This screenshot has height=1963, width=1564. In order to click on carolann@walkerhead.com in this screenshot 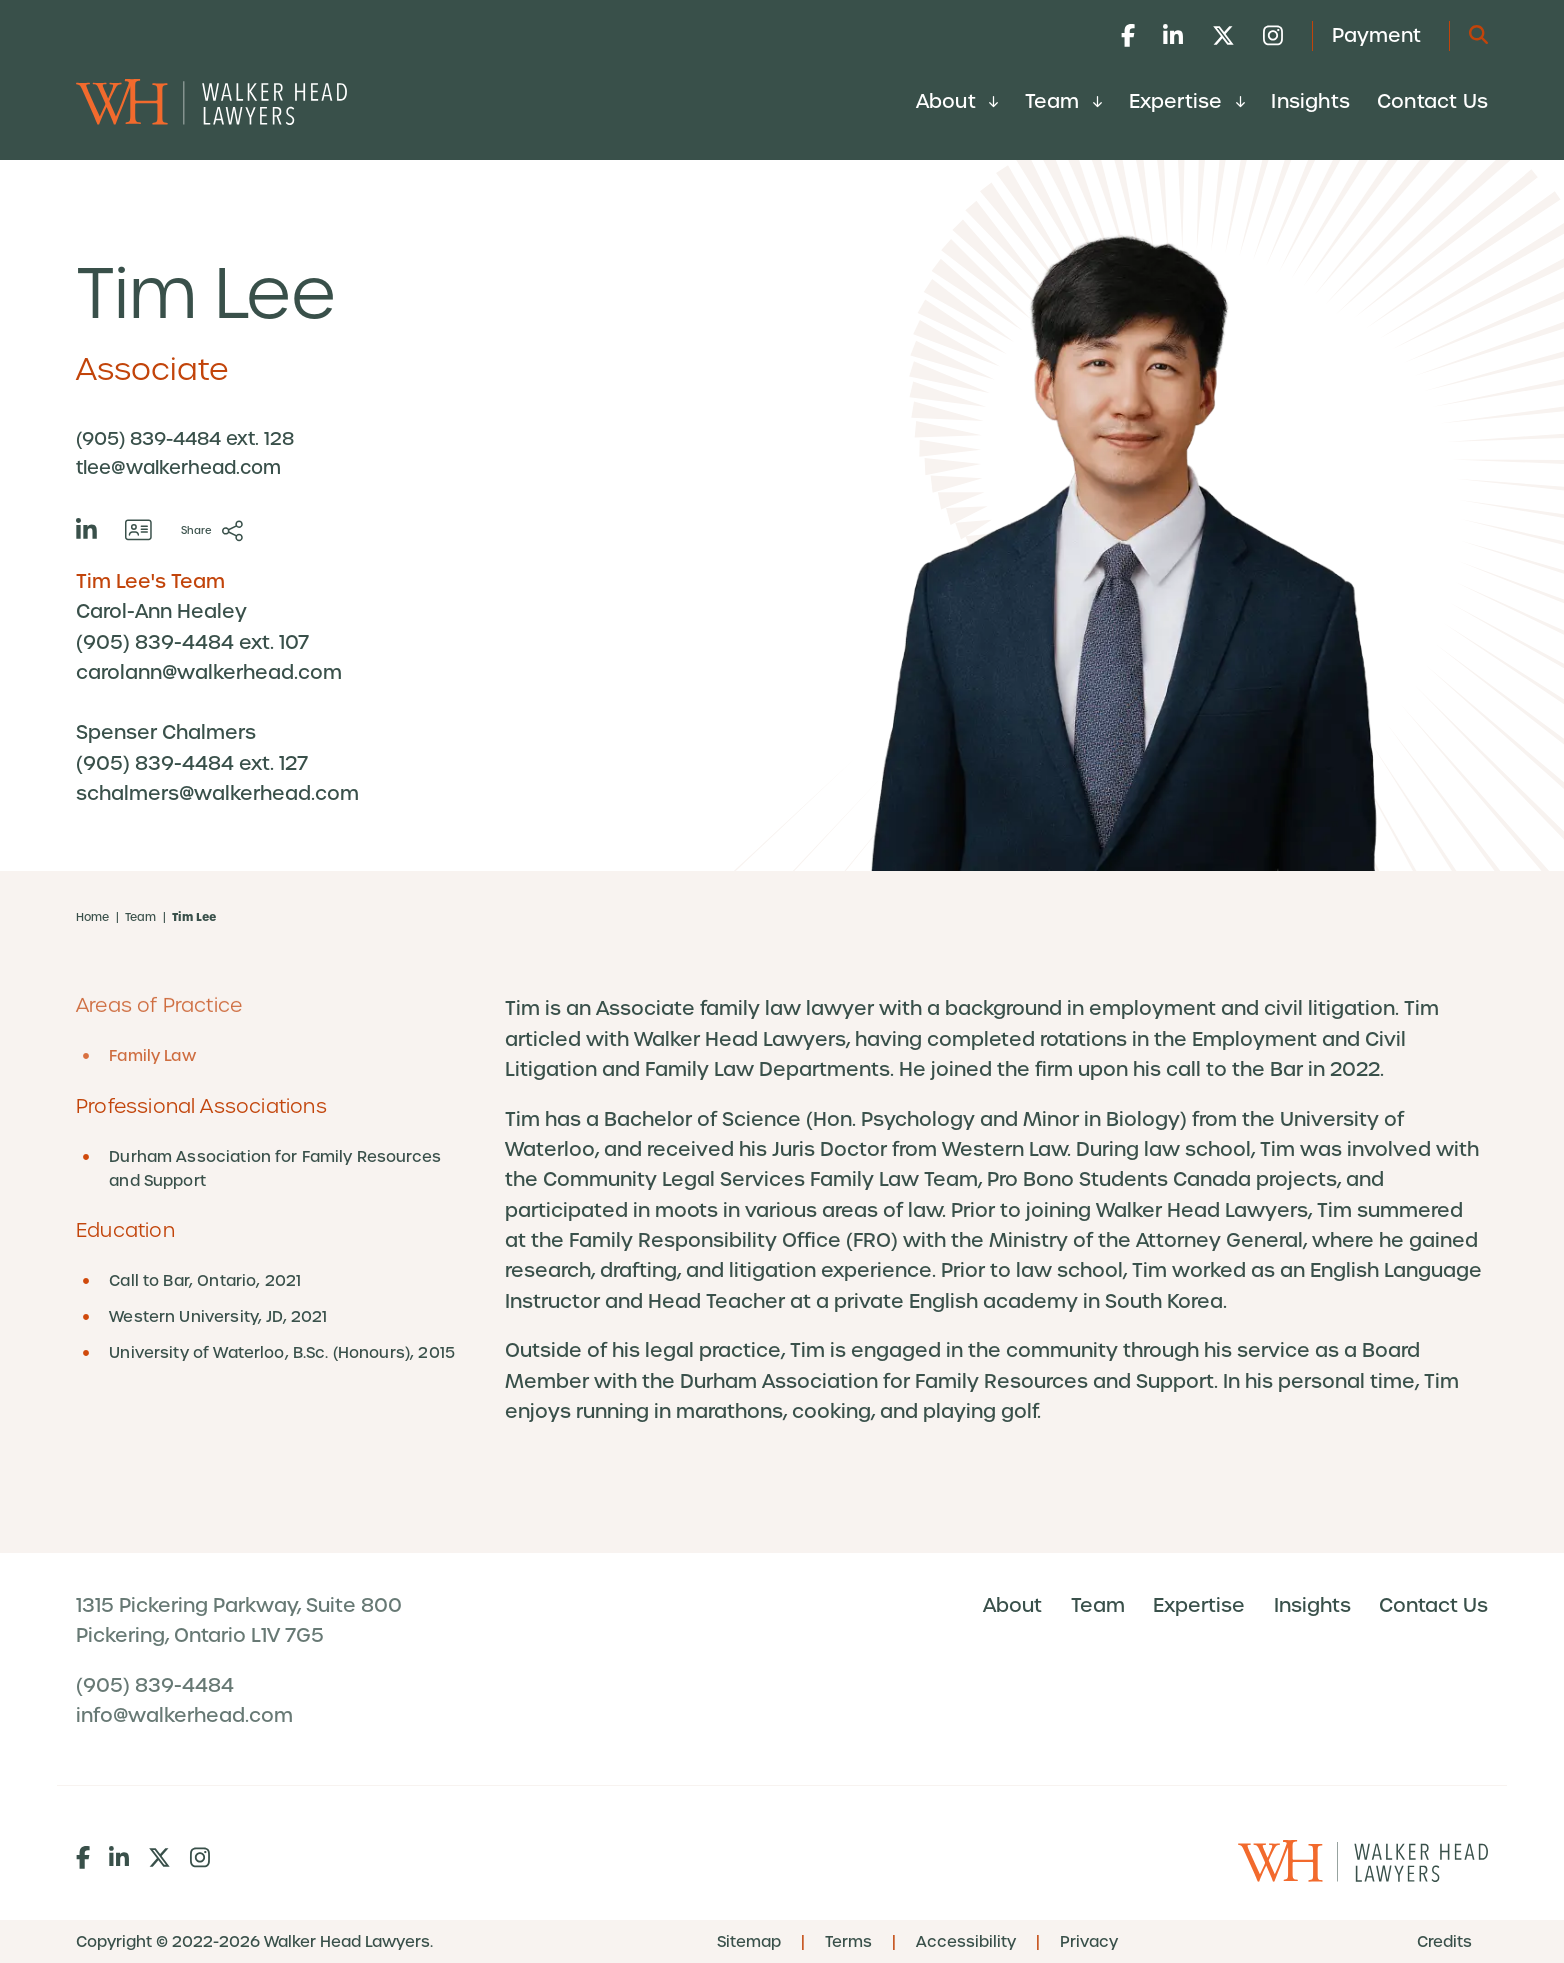, I will do `click(209, 672)`.